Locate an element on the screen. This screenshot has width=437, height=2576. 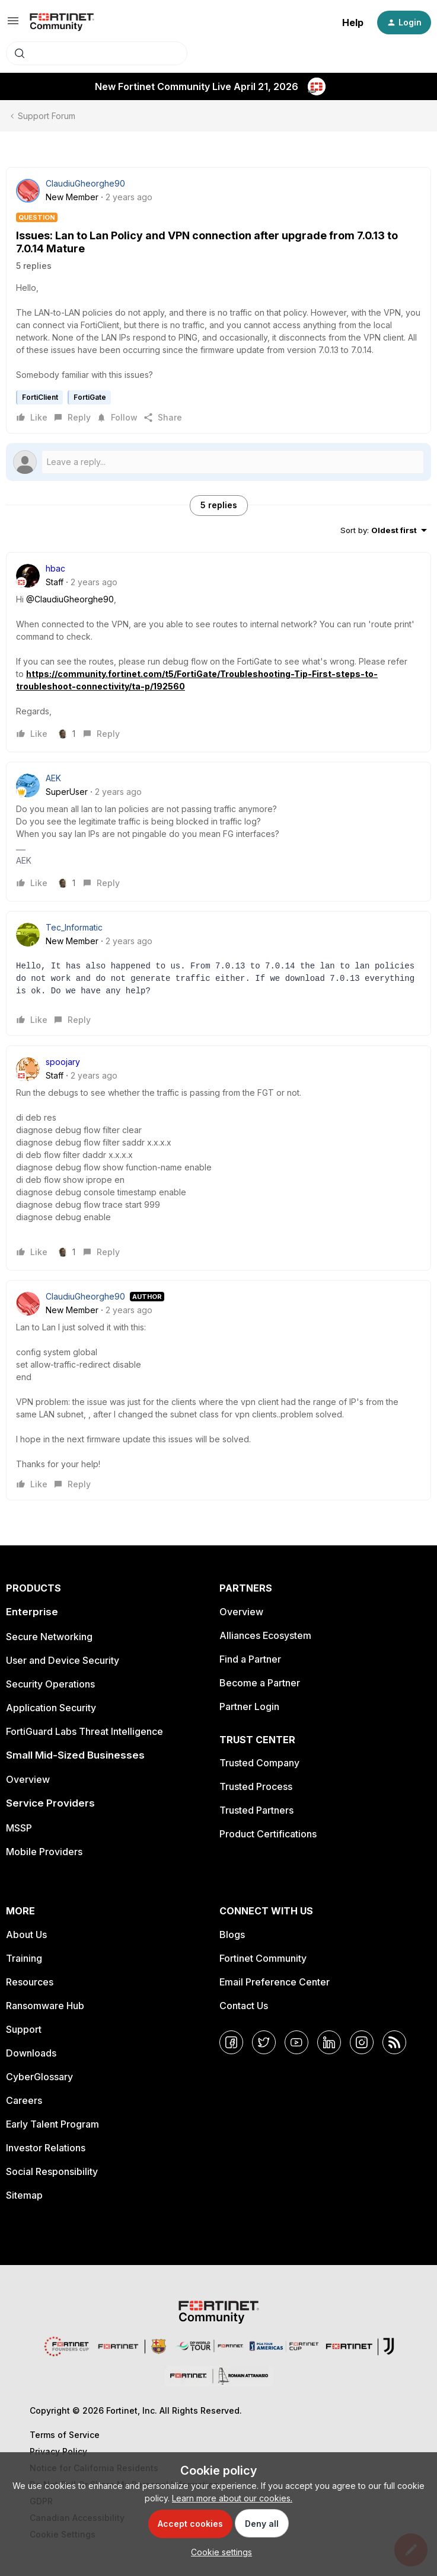
[RSS] is located at coordinates (394, 2042).